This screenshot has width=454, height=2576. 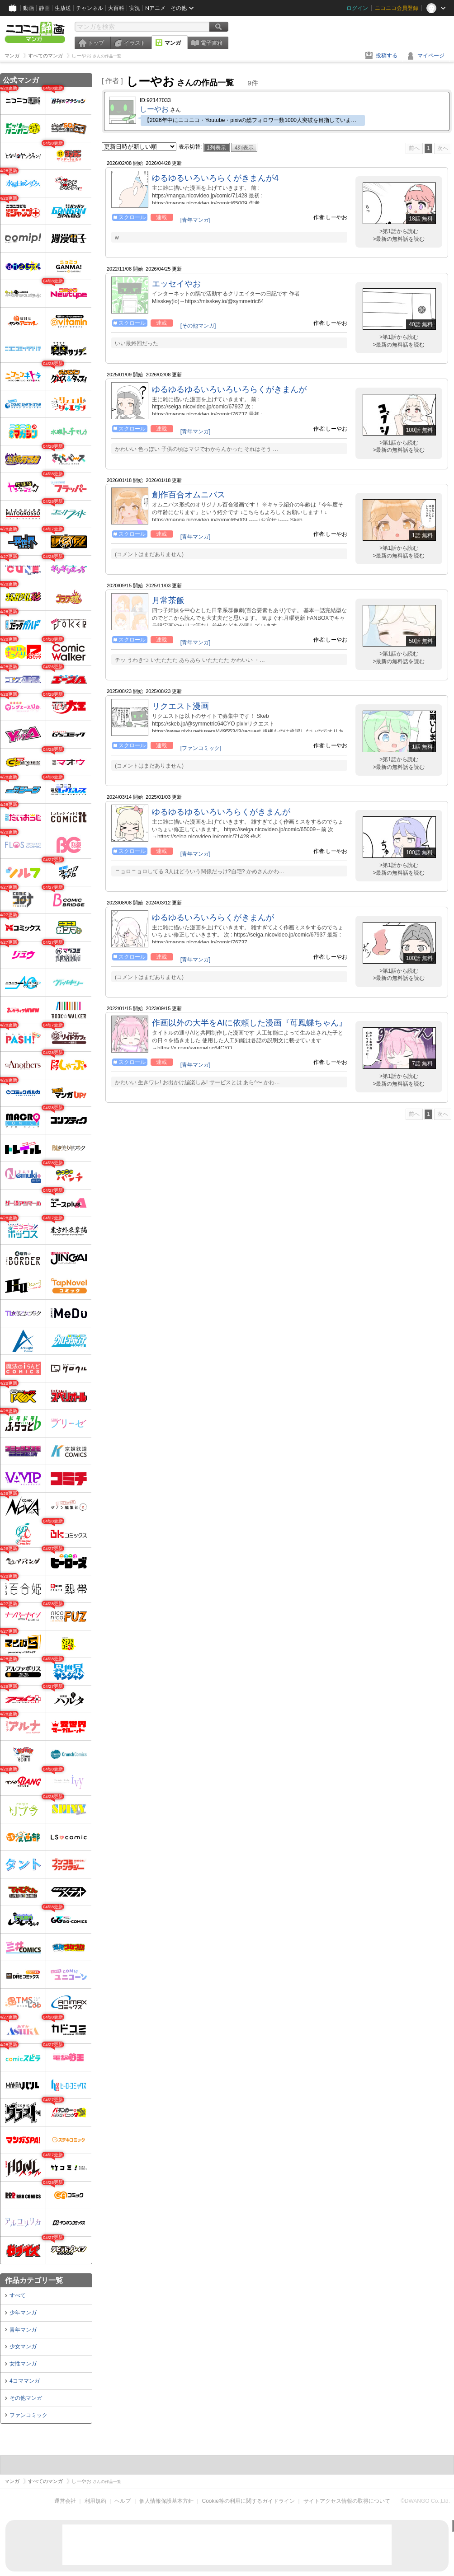 What do you see at coordinates (168, 600) in the screenshot?
I see `月常茶飯` at bounding box center [168, 600].